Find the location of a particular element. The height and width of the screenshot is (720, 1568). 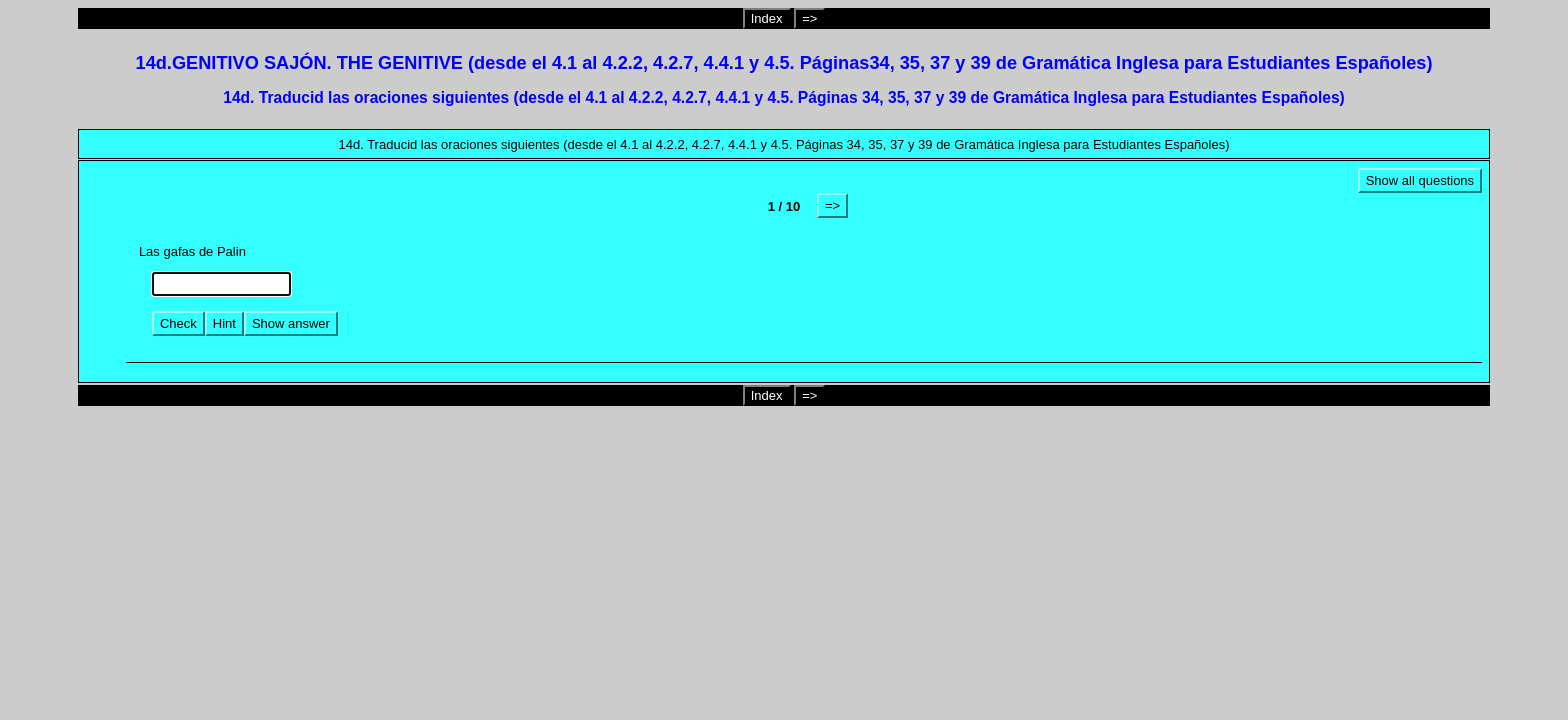

Show answer is located at coordinates (291, 323).